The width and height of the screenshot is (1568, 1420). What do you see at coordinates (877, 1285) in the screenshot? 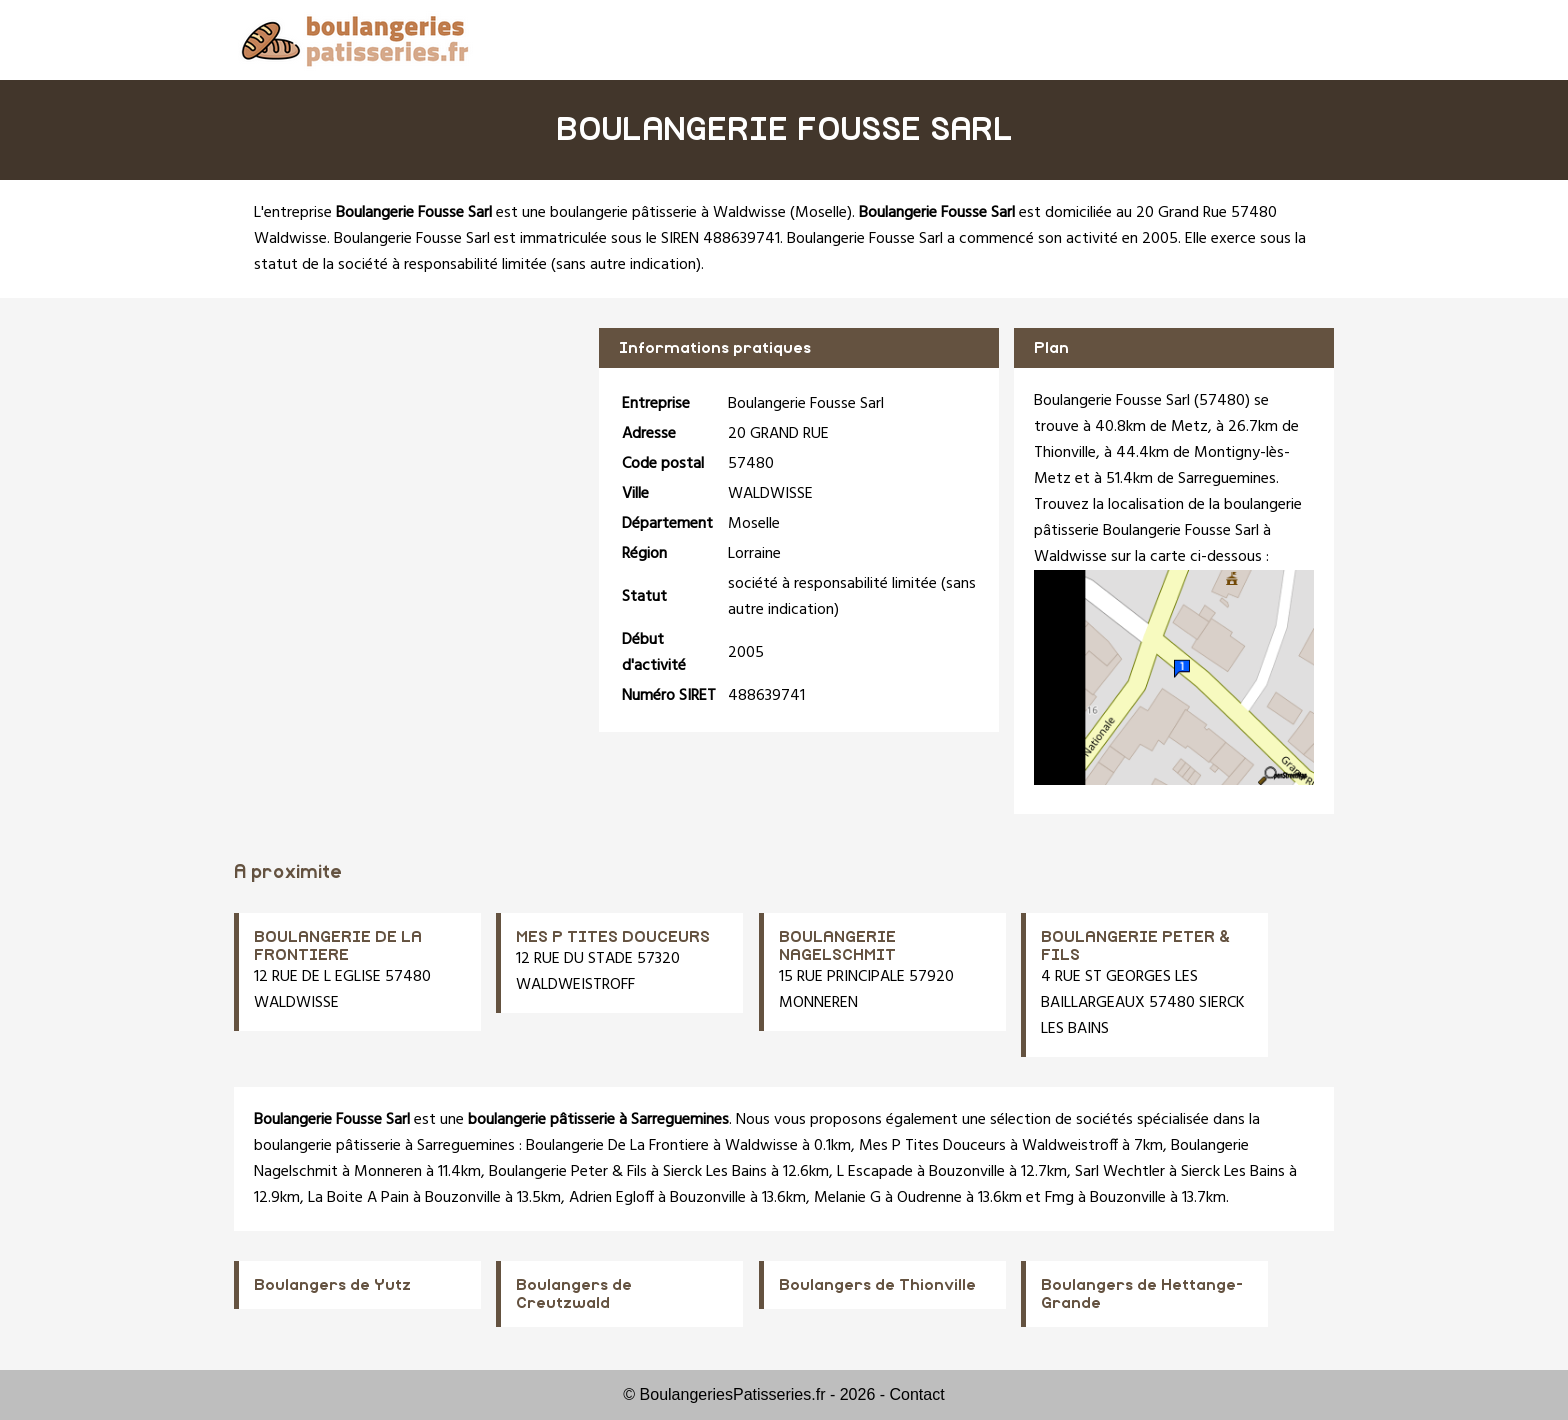
I see `Boulangers de Thionville` at bounding box center [877, 1285].